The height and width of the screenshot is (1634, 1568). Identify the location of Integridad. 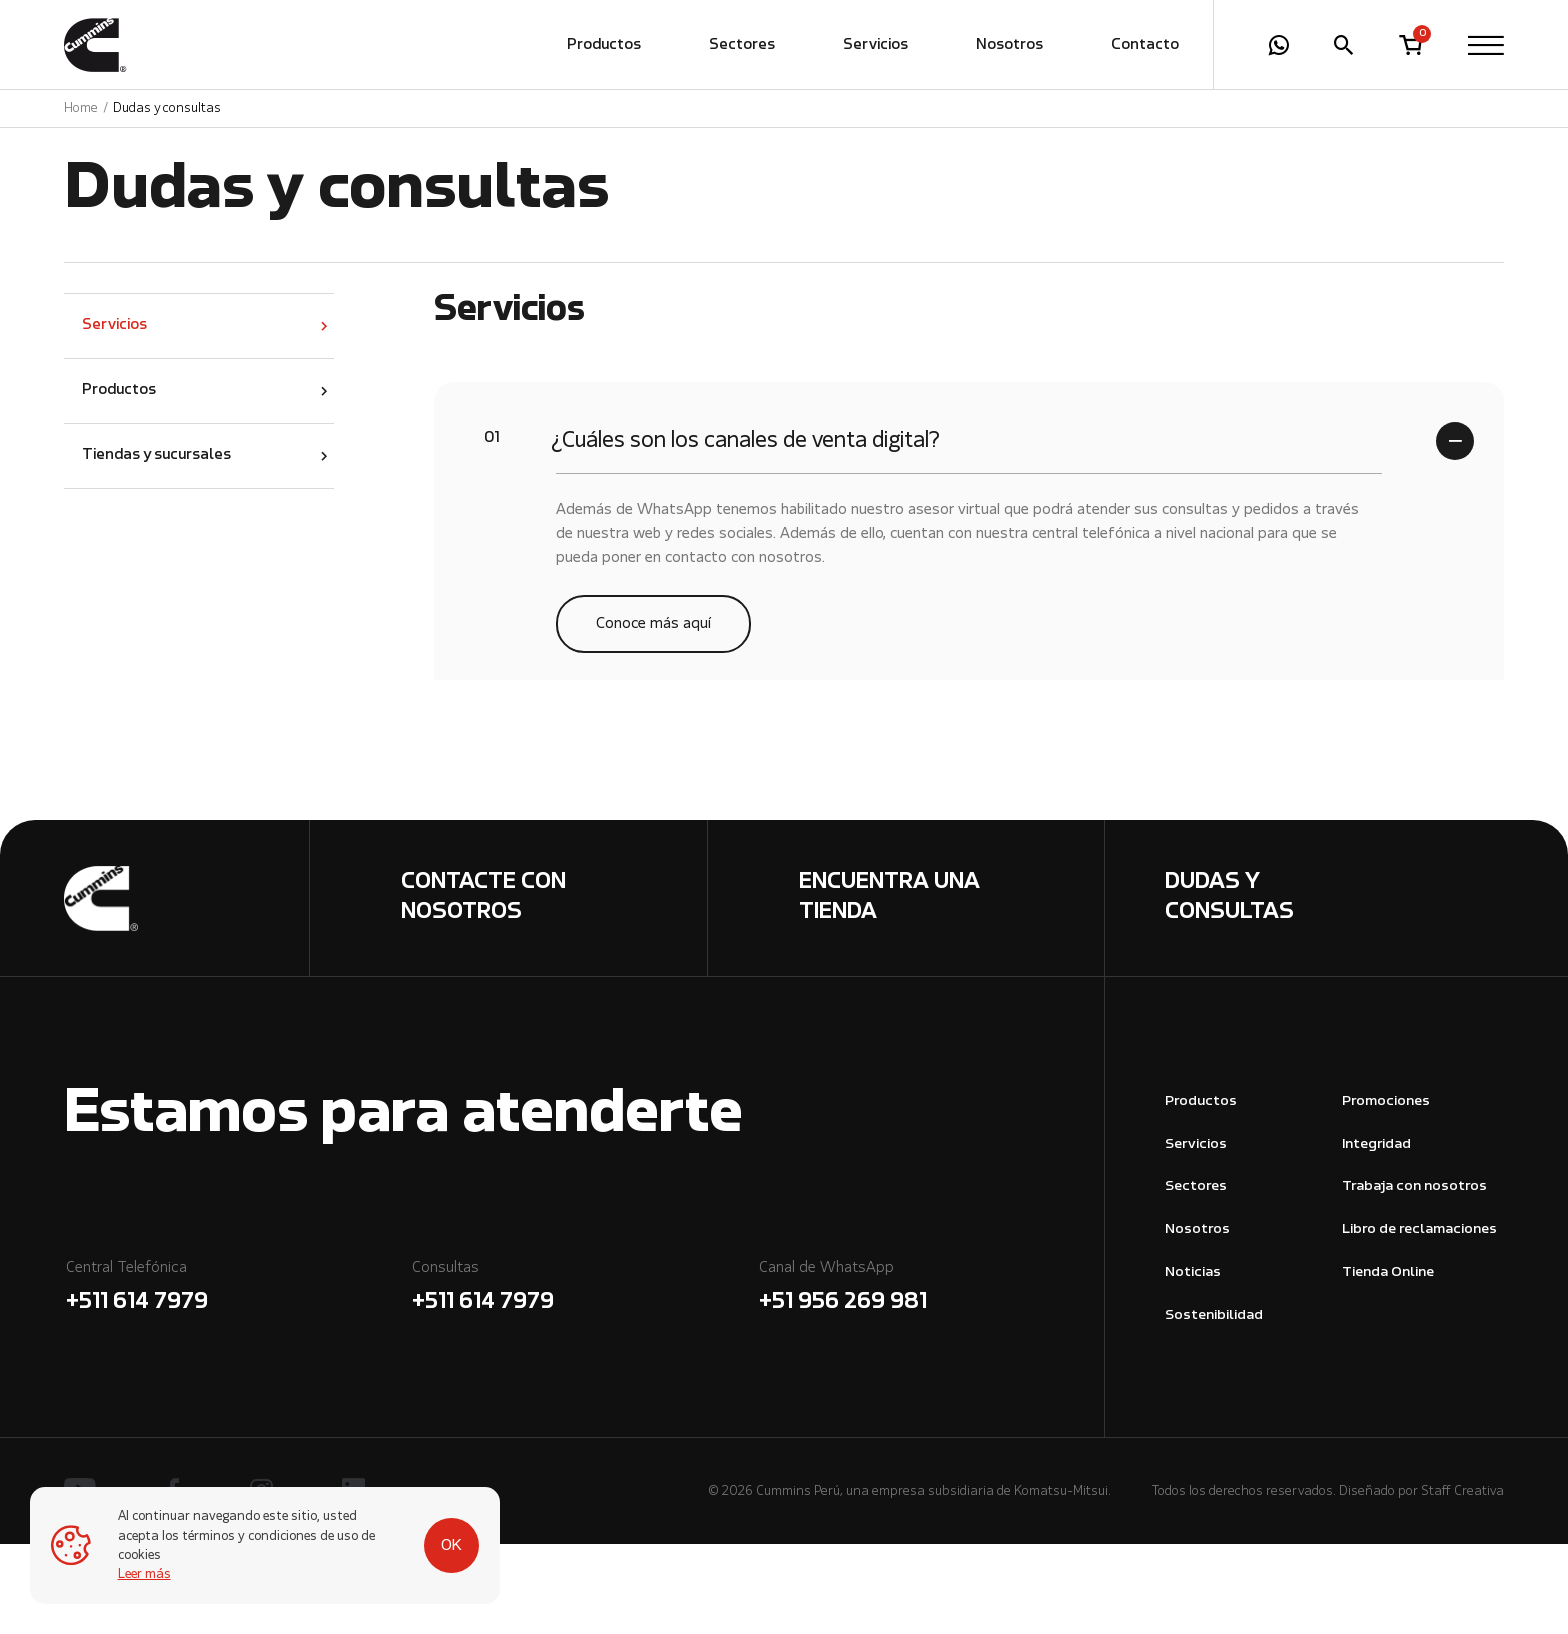
(1376, 1234).